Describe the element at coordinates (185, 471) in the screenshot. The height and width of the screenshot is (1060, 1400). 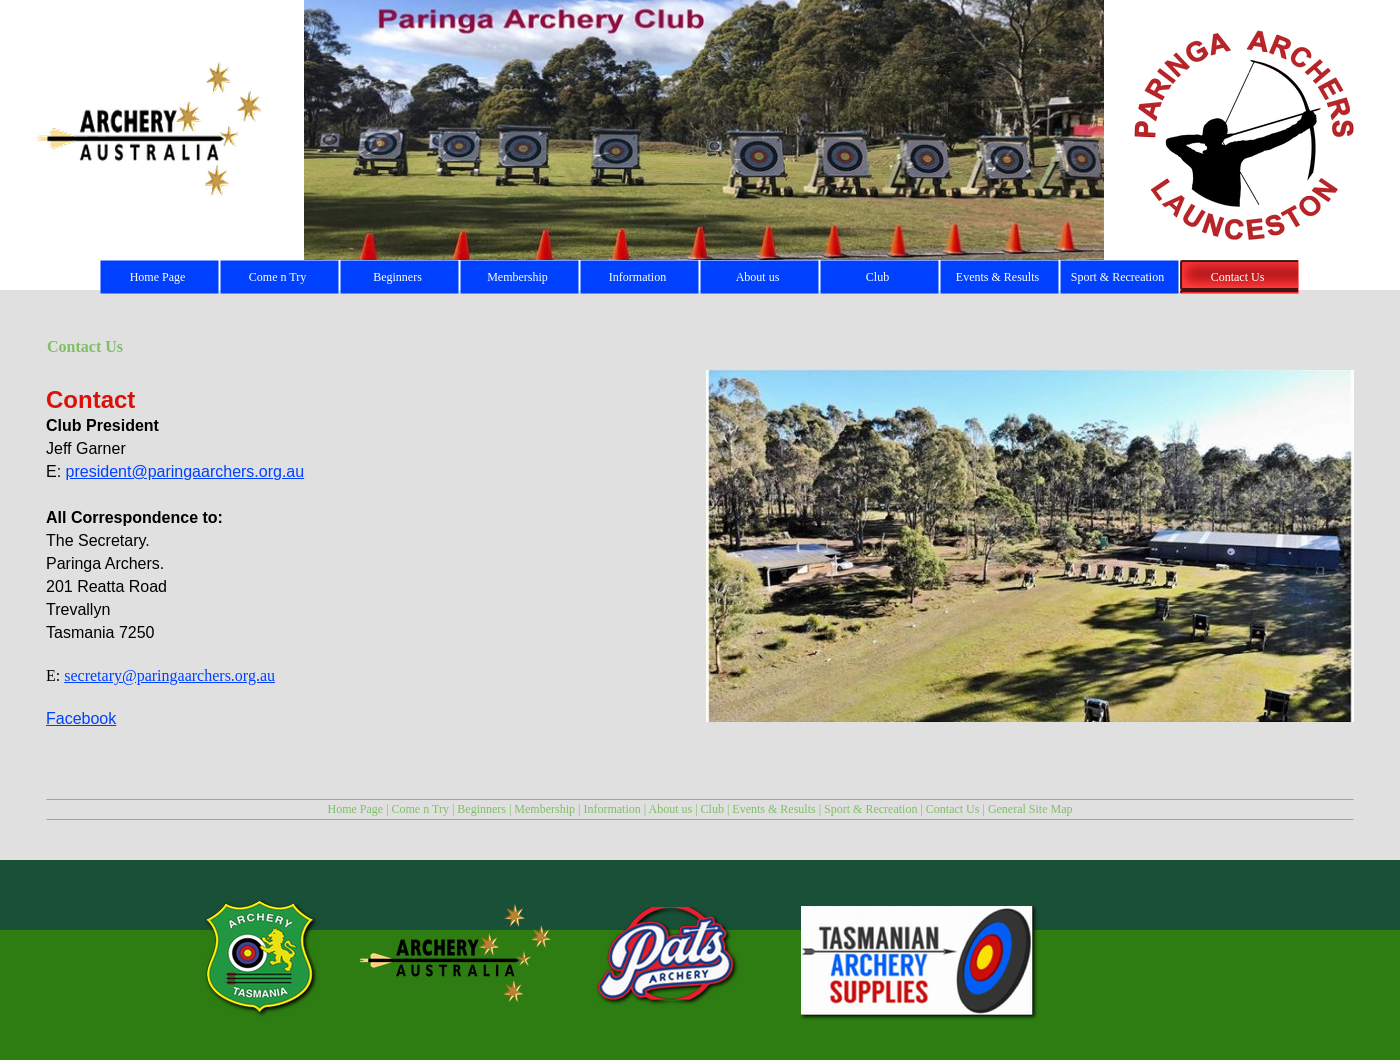
I see `president@paringaarchers.org.au` at that location.